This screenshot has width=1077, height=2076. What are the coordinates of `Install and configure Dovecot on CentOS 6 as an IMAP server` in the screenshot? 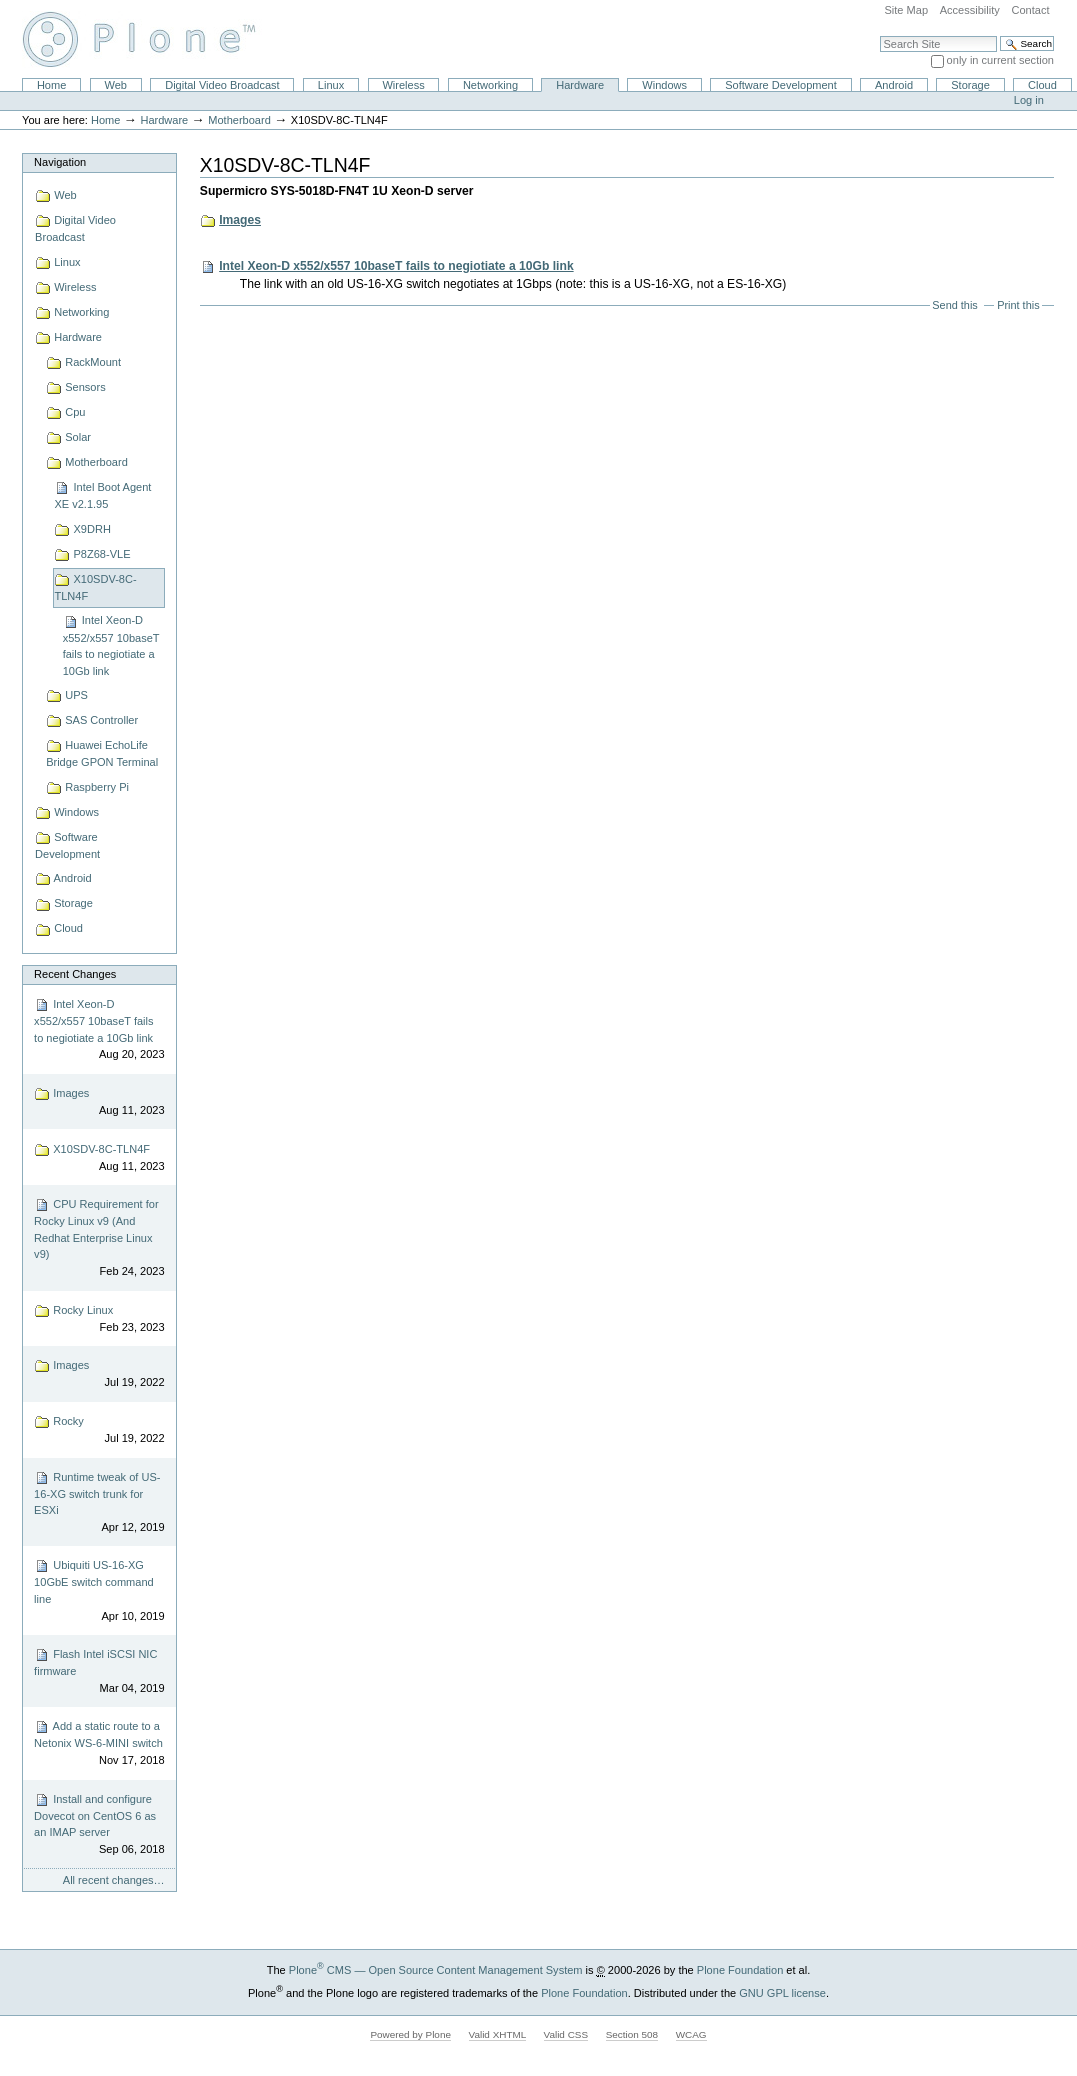 It's located at (99, 1825).